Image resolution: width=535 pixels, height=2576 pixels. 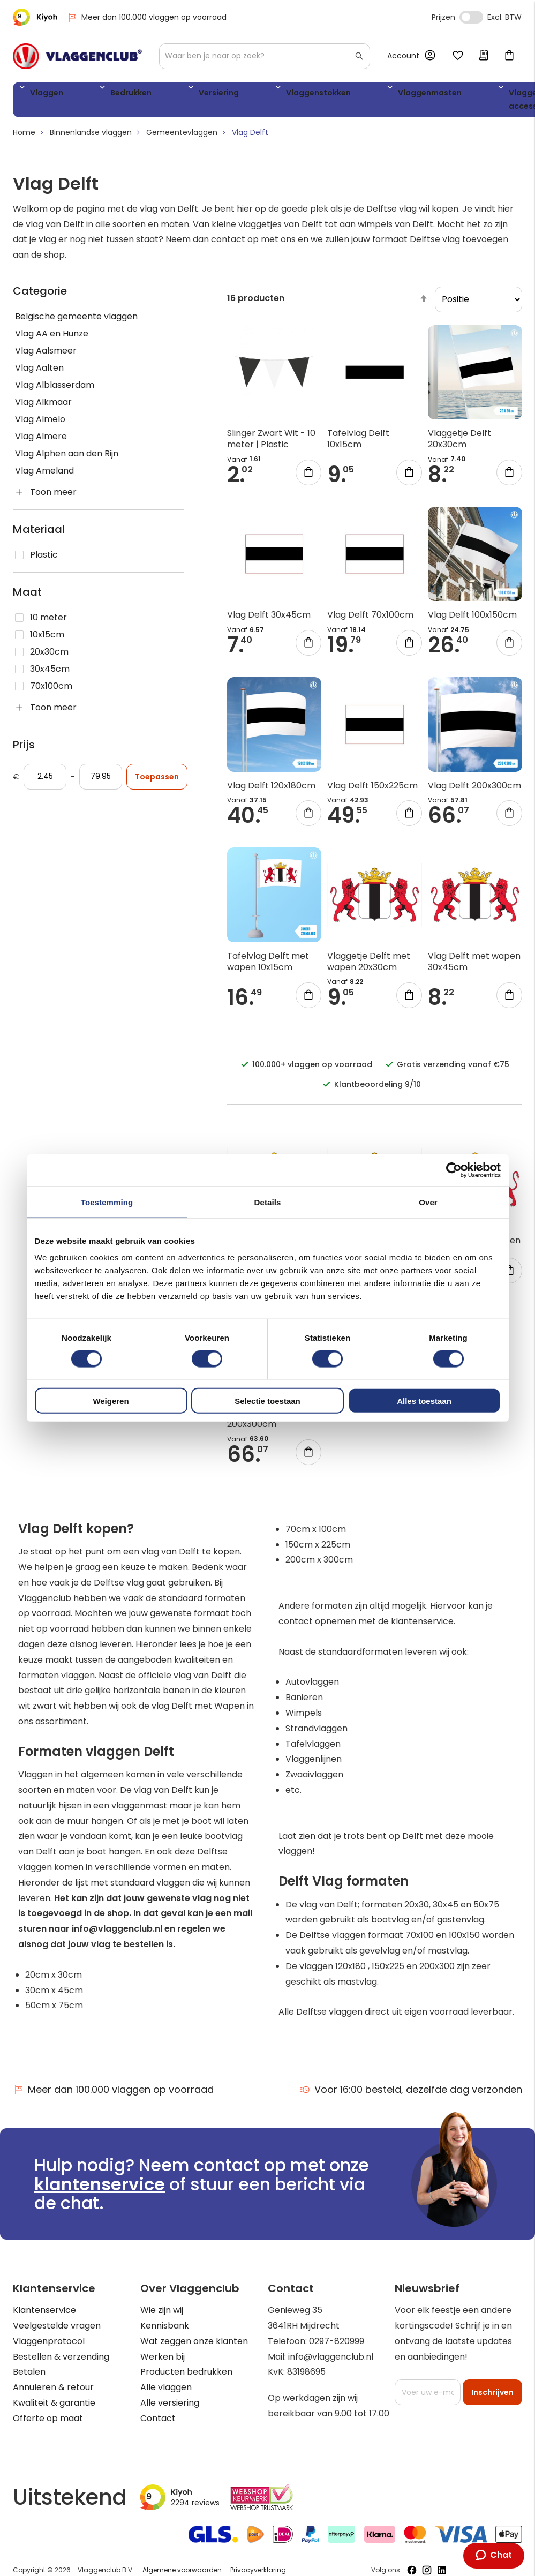 I want to click on Vlag Delft 200x300cm, so click(x=474, y=789).